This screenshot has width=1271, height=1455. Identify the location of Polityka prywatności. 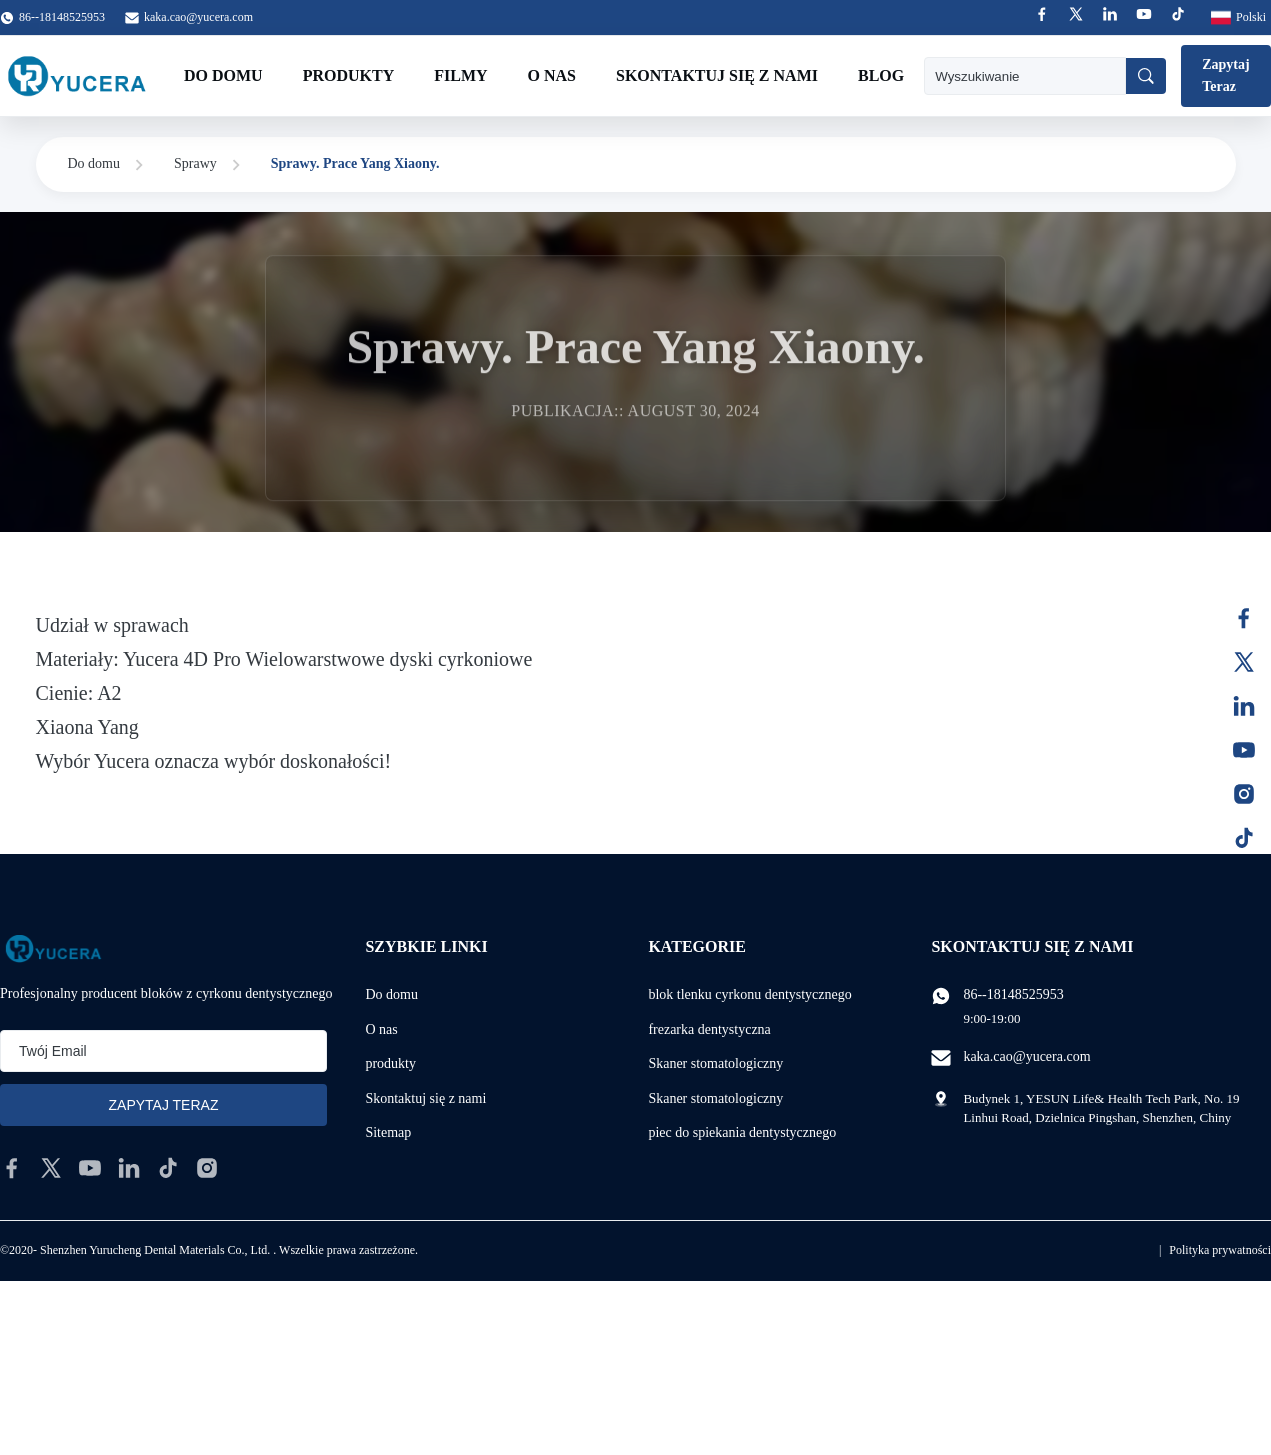
(1220, 1250).